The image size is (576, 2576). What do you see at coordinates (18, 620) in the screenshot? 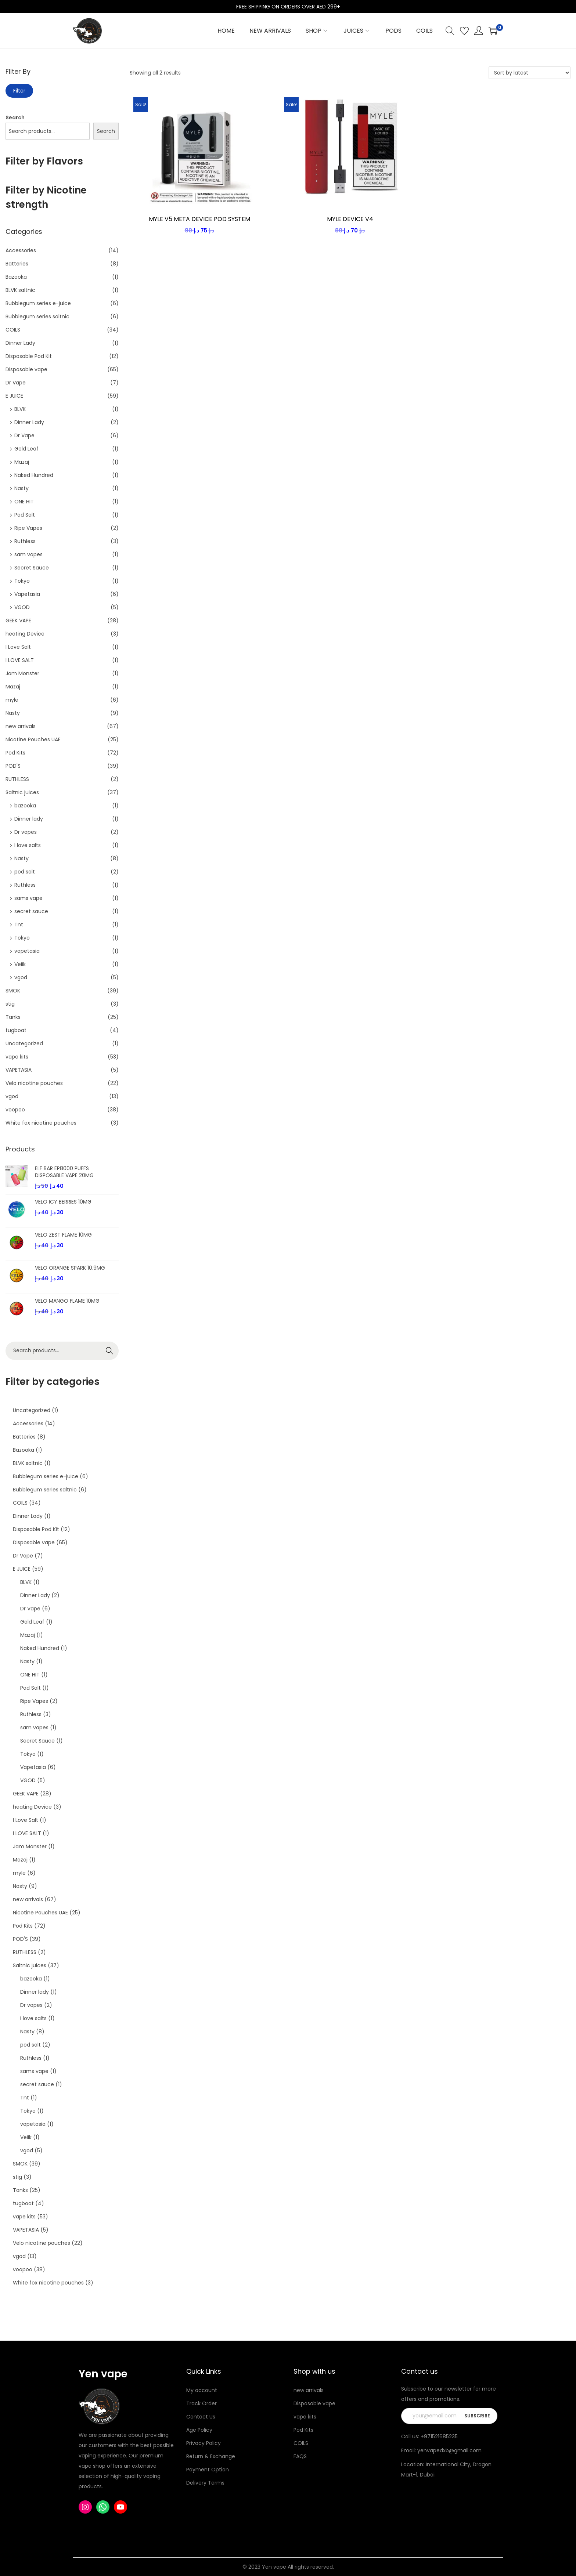
I see `GEEK VAPE` at bounding box center [18, 620].